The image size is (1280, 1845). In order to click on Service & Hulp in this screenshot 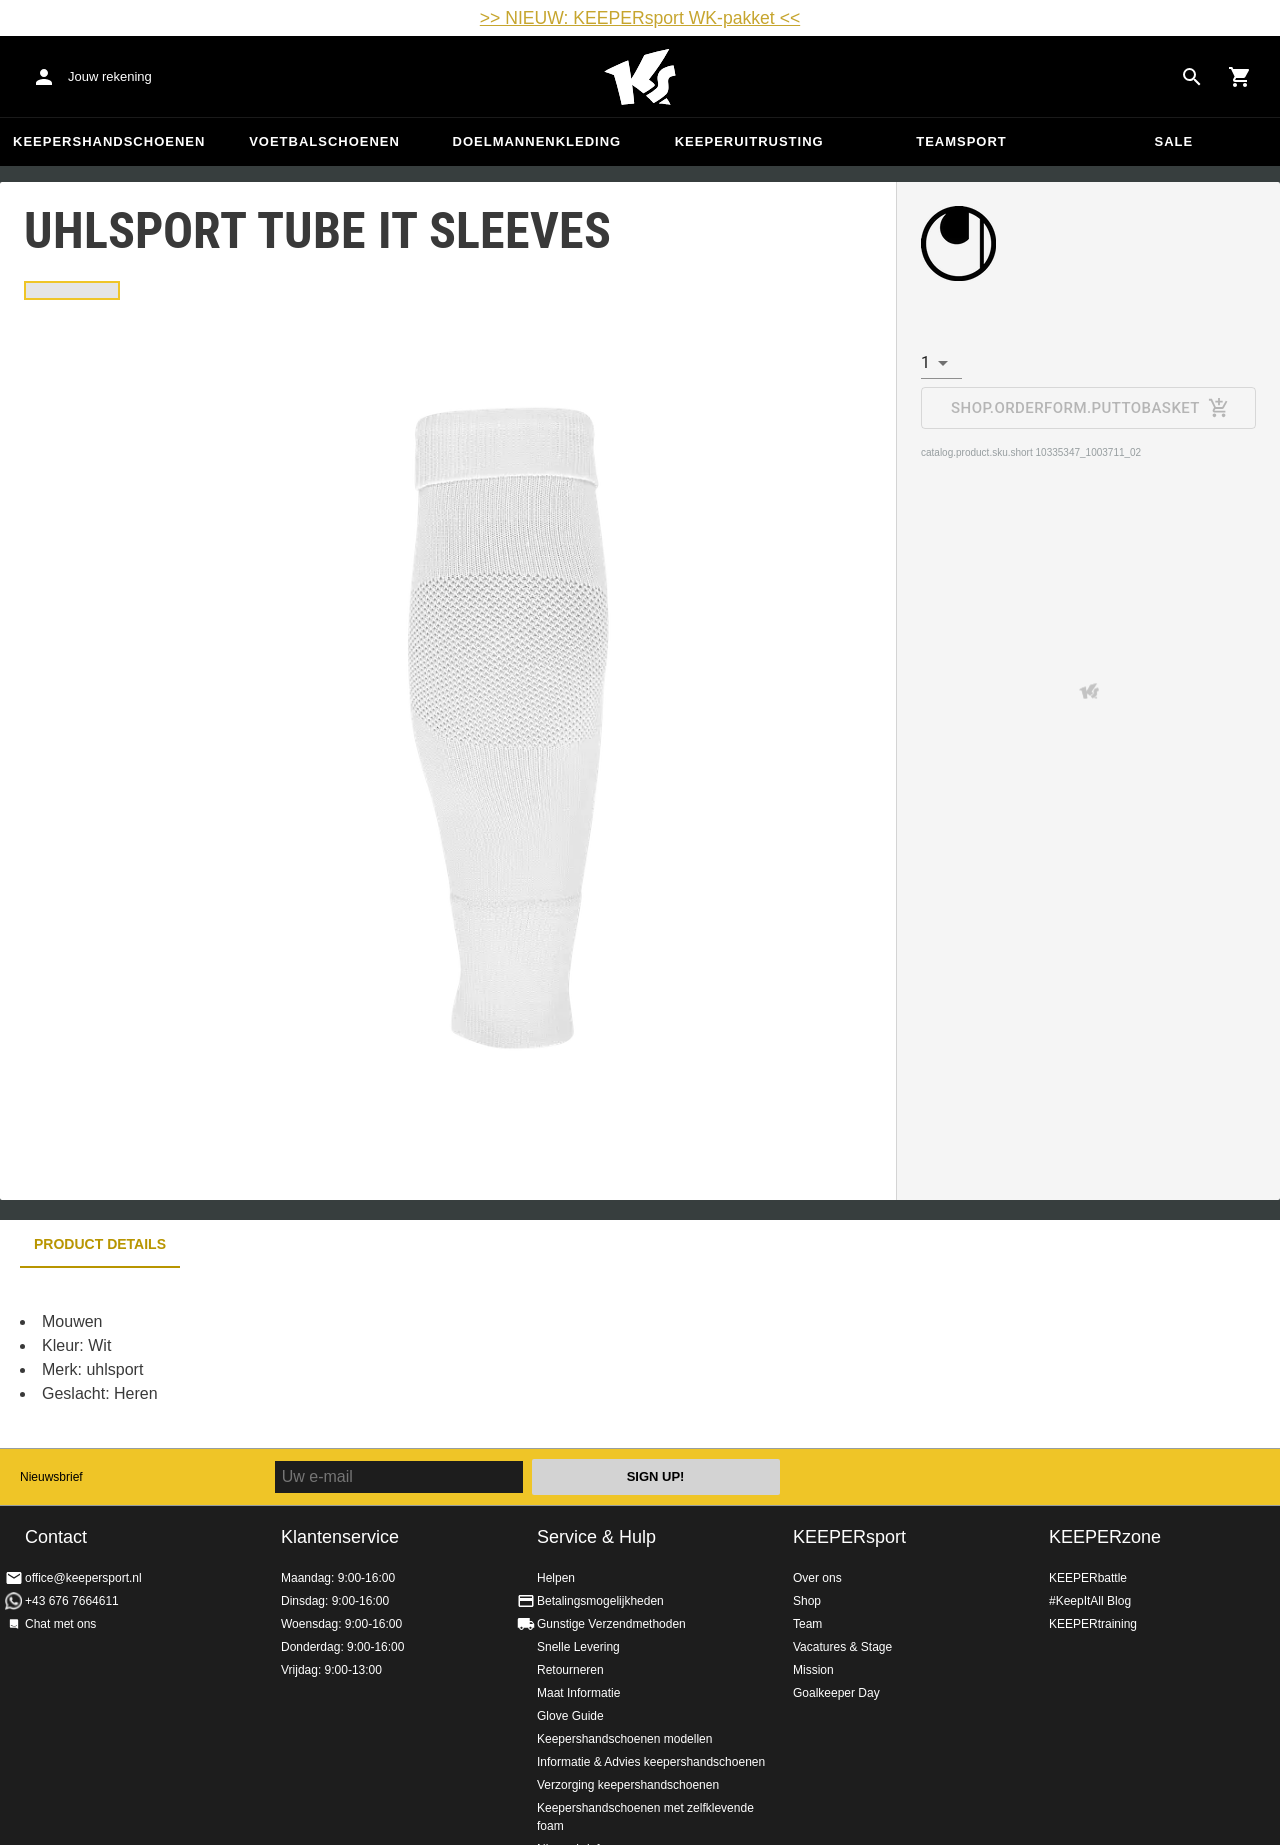, I will do `click(596, 1537)`.